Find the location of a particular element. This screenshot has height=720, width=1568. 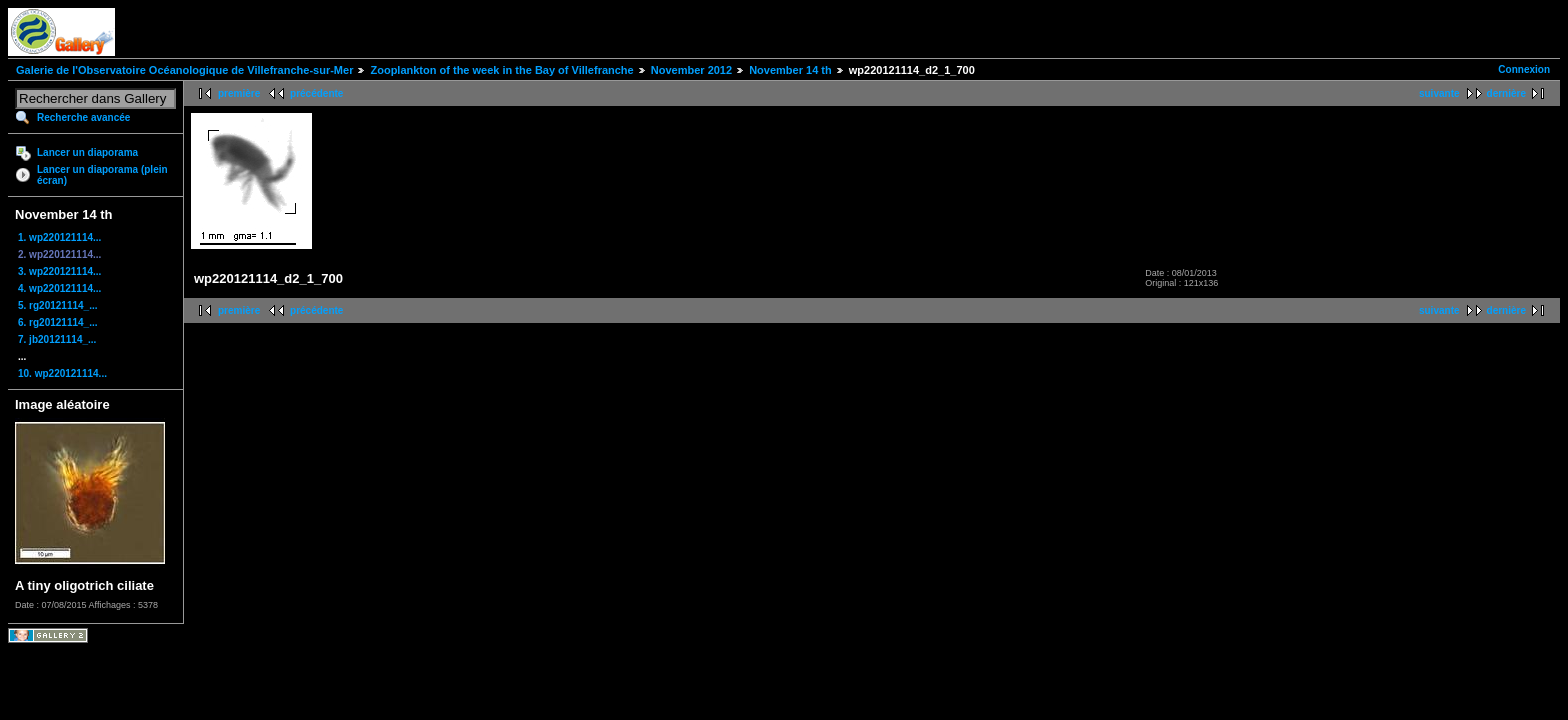

3. wp220121114... is located at coordinates (59, 271).